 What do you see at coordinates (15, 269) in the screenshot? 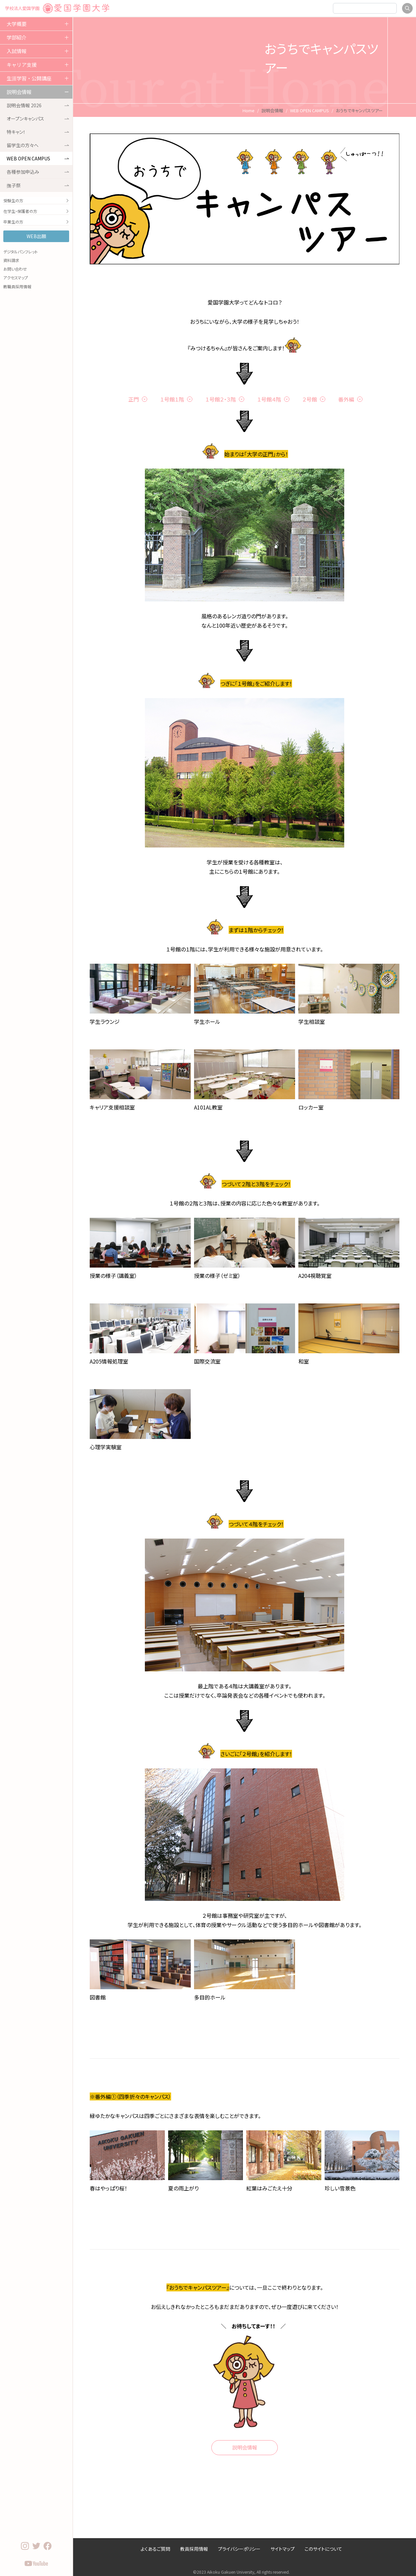
I see `お問い合わせ` at bounding box center [15, 269].